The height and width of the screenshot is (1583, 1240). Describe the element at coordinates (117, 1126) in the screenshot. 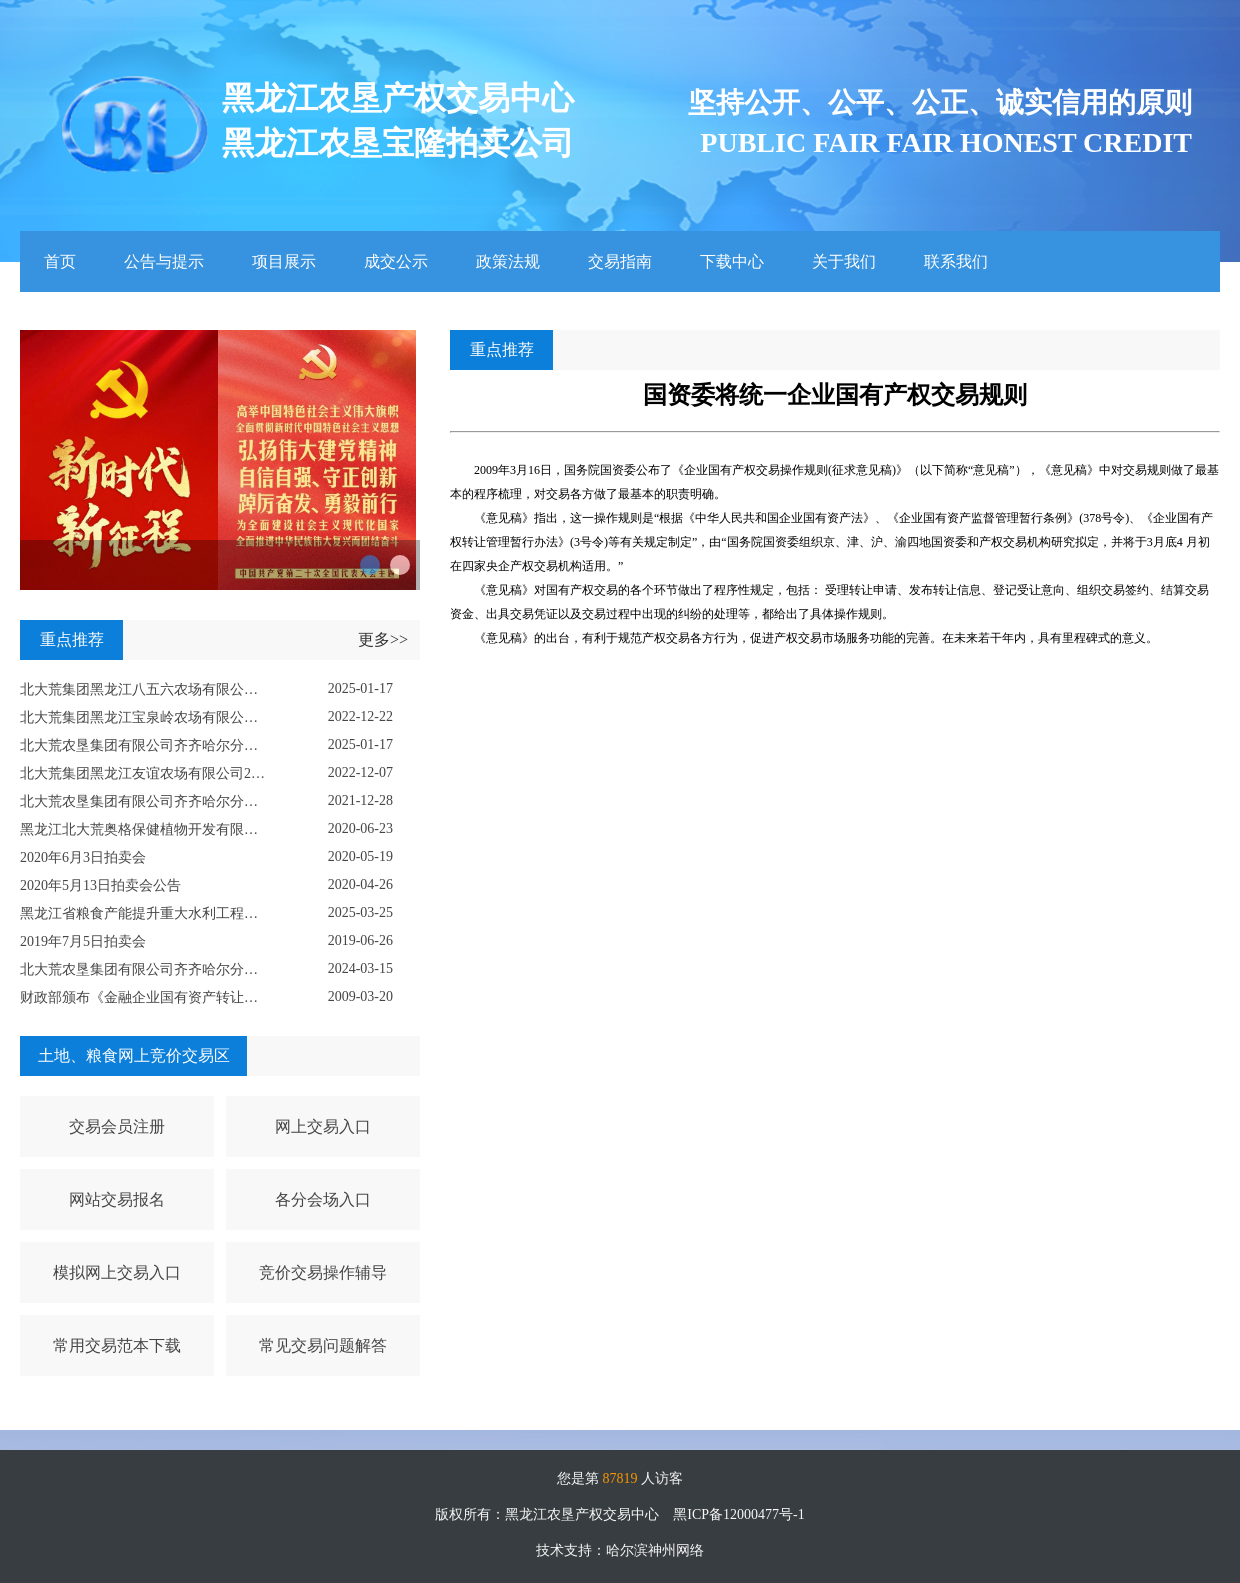

I see `交易会员注册` at that location.